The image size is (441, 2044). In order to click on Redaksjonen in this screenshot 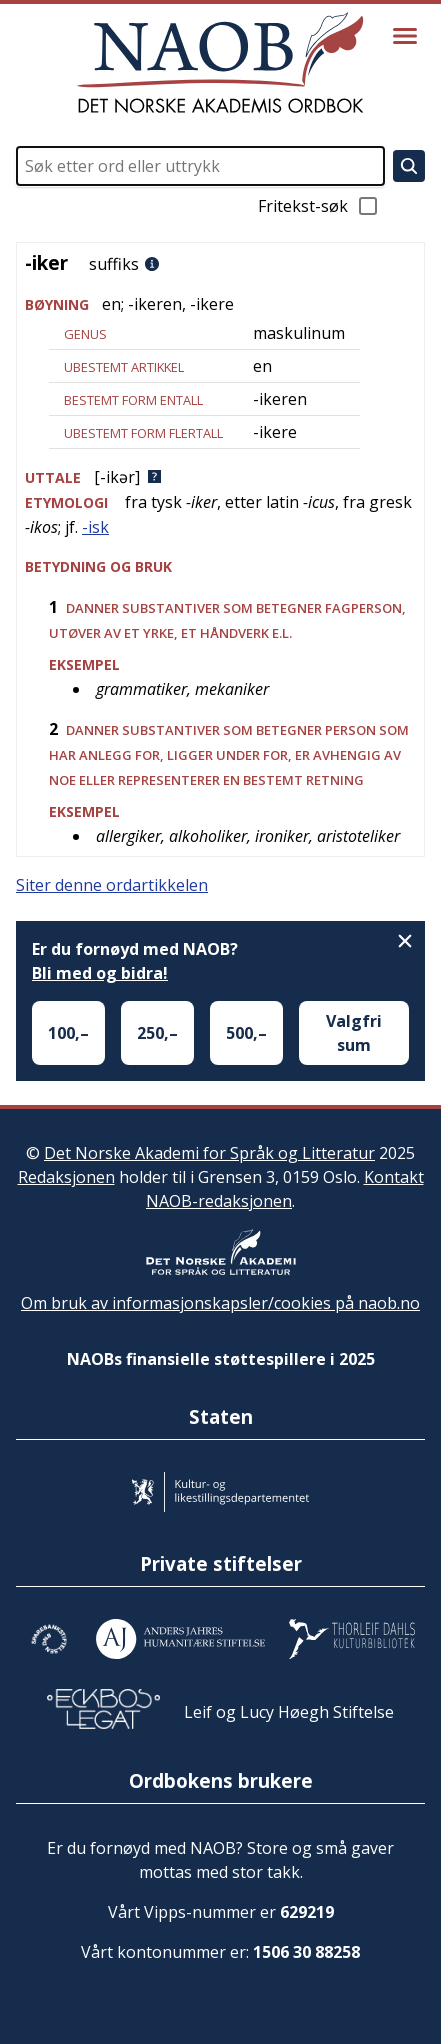, I will do `click(66, 1177)`.